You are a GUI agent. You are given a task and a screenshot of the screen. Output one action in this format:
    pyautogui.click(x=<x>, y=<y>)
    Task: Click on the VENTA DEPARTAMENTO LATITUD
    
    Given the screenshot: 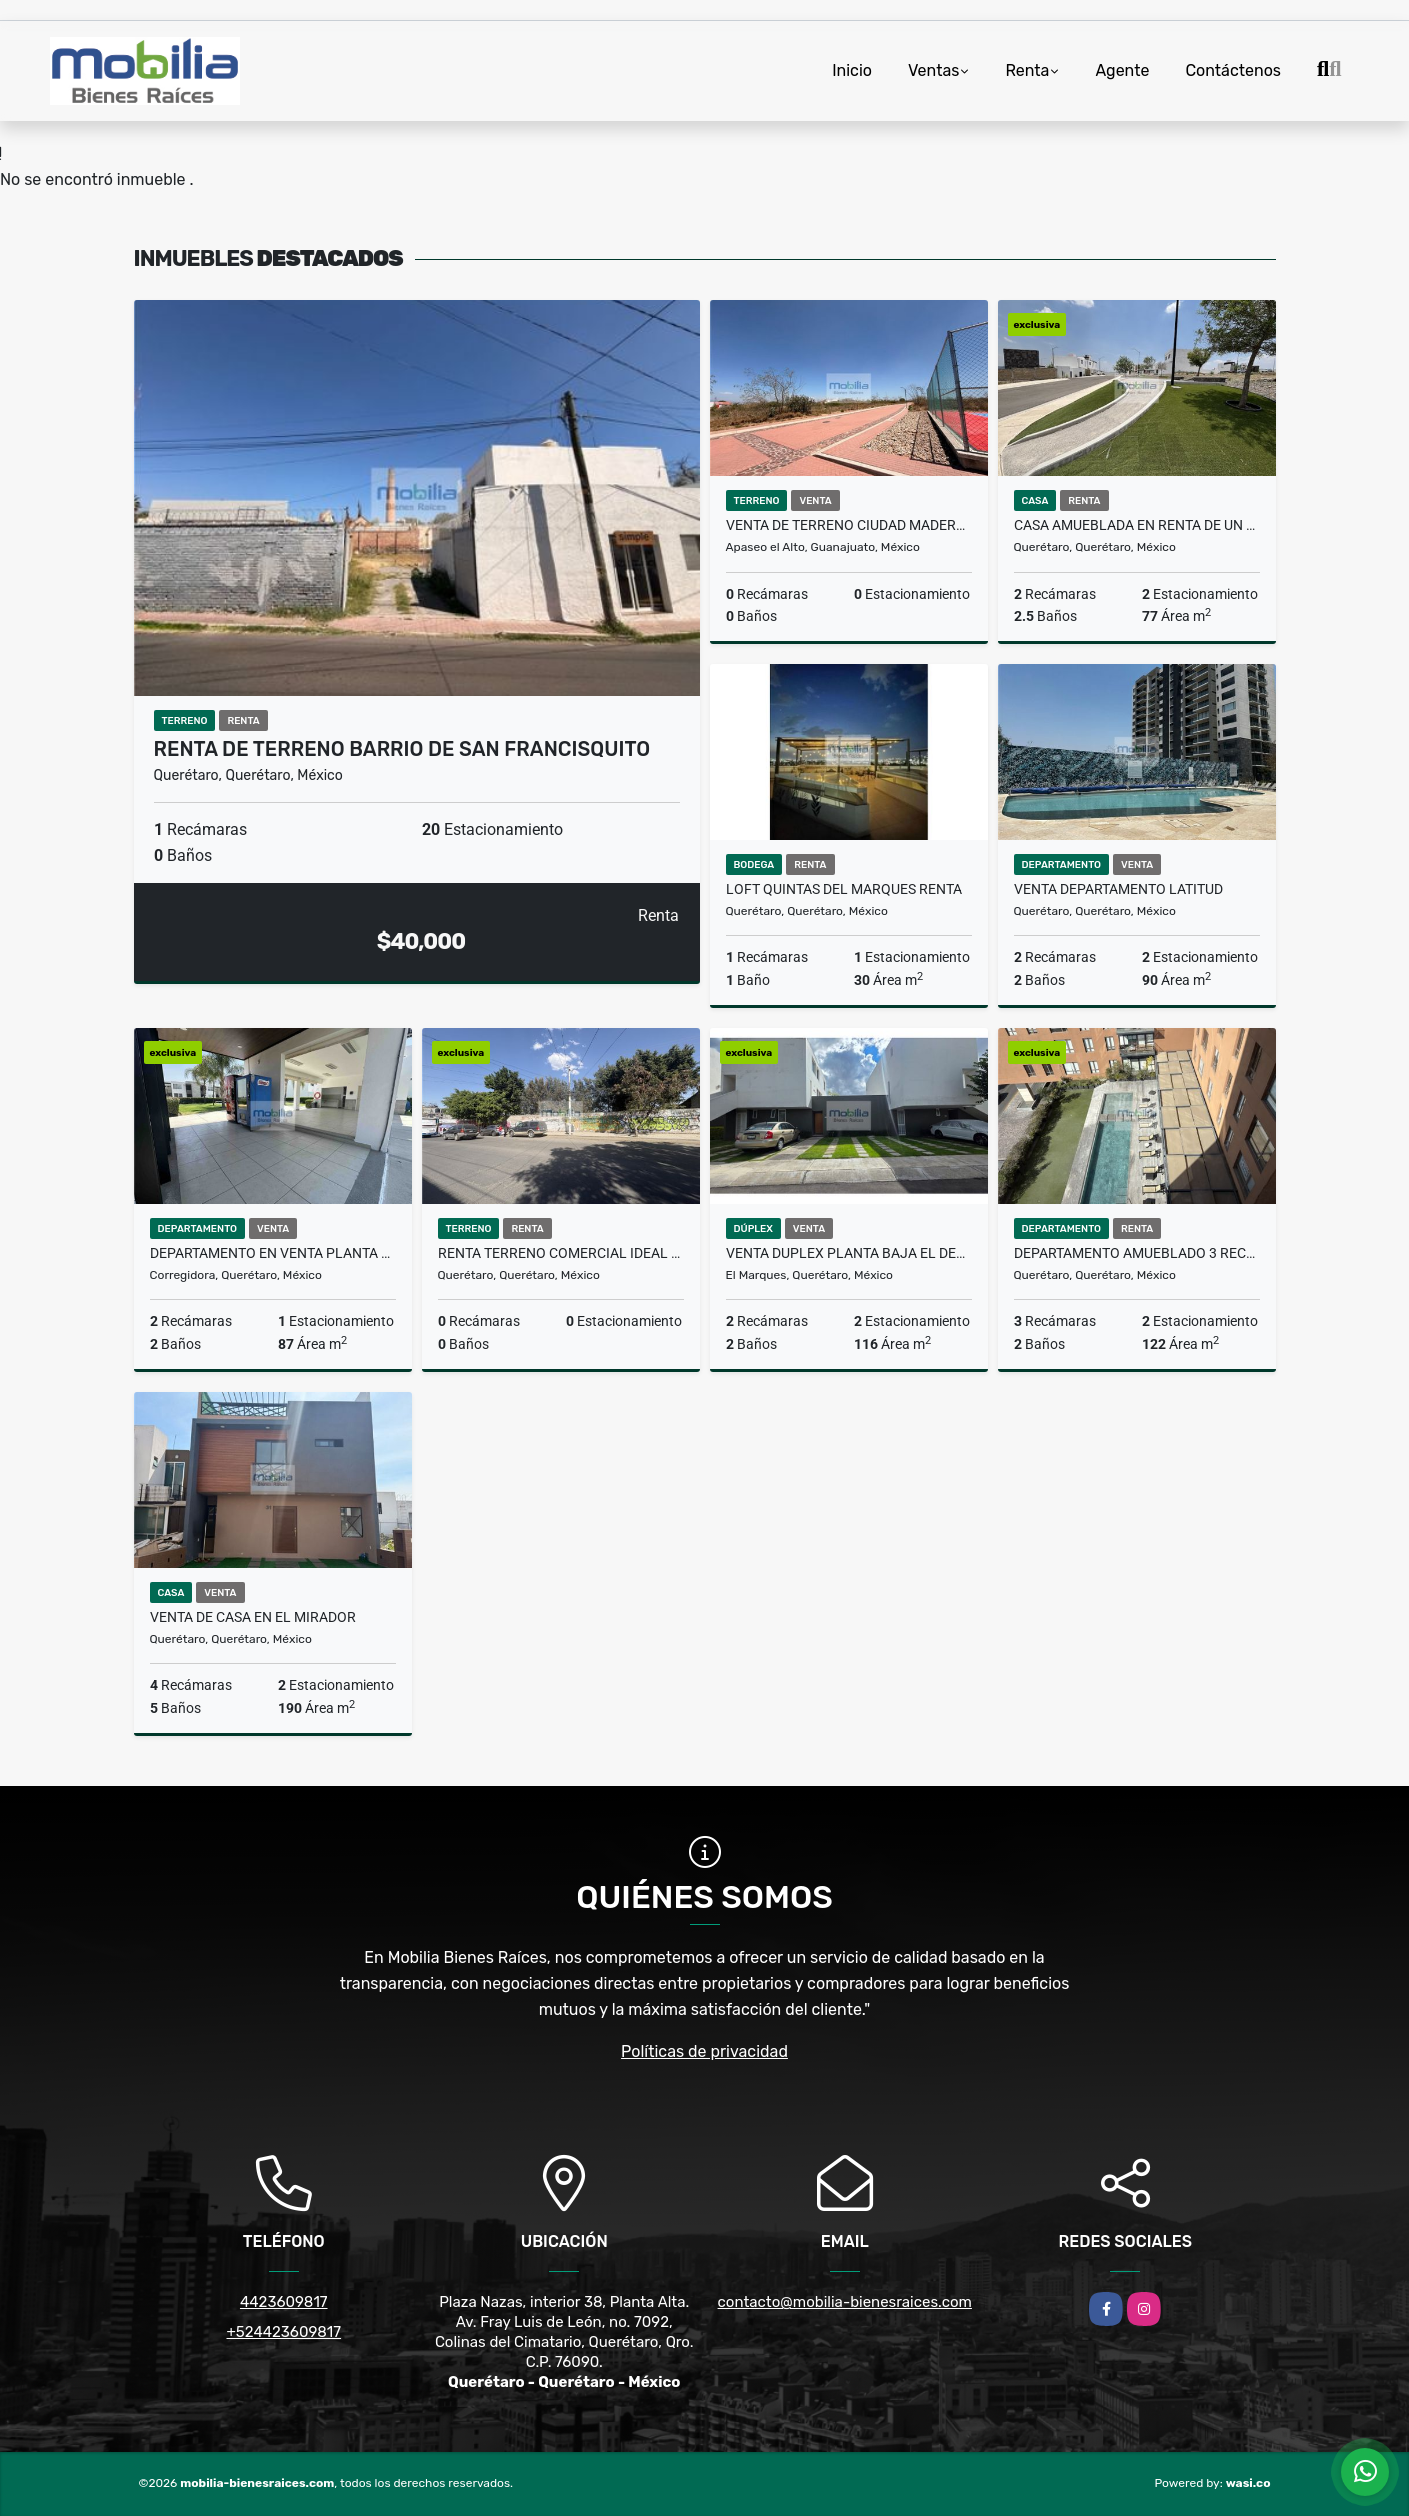 What is the action you would take?
    pyautogui.click(x=1118, y=889)
    